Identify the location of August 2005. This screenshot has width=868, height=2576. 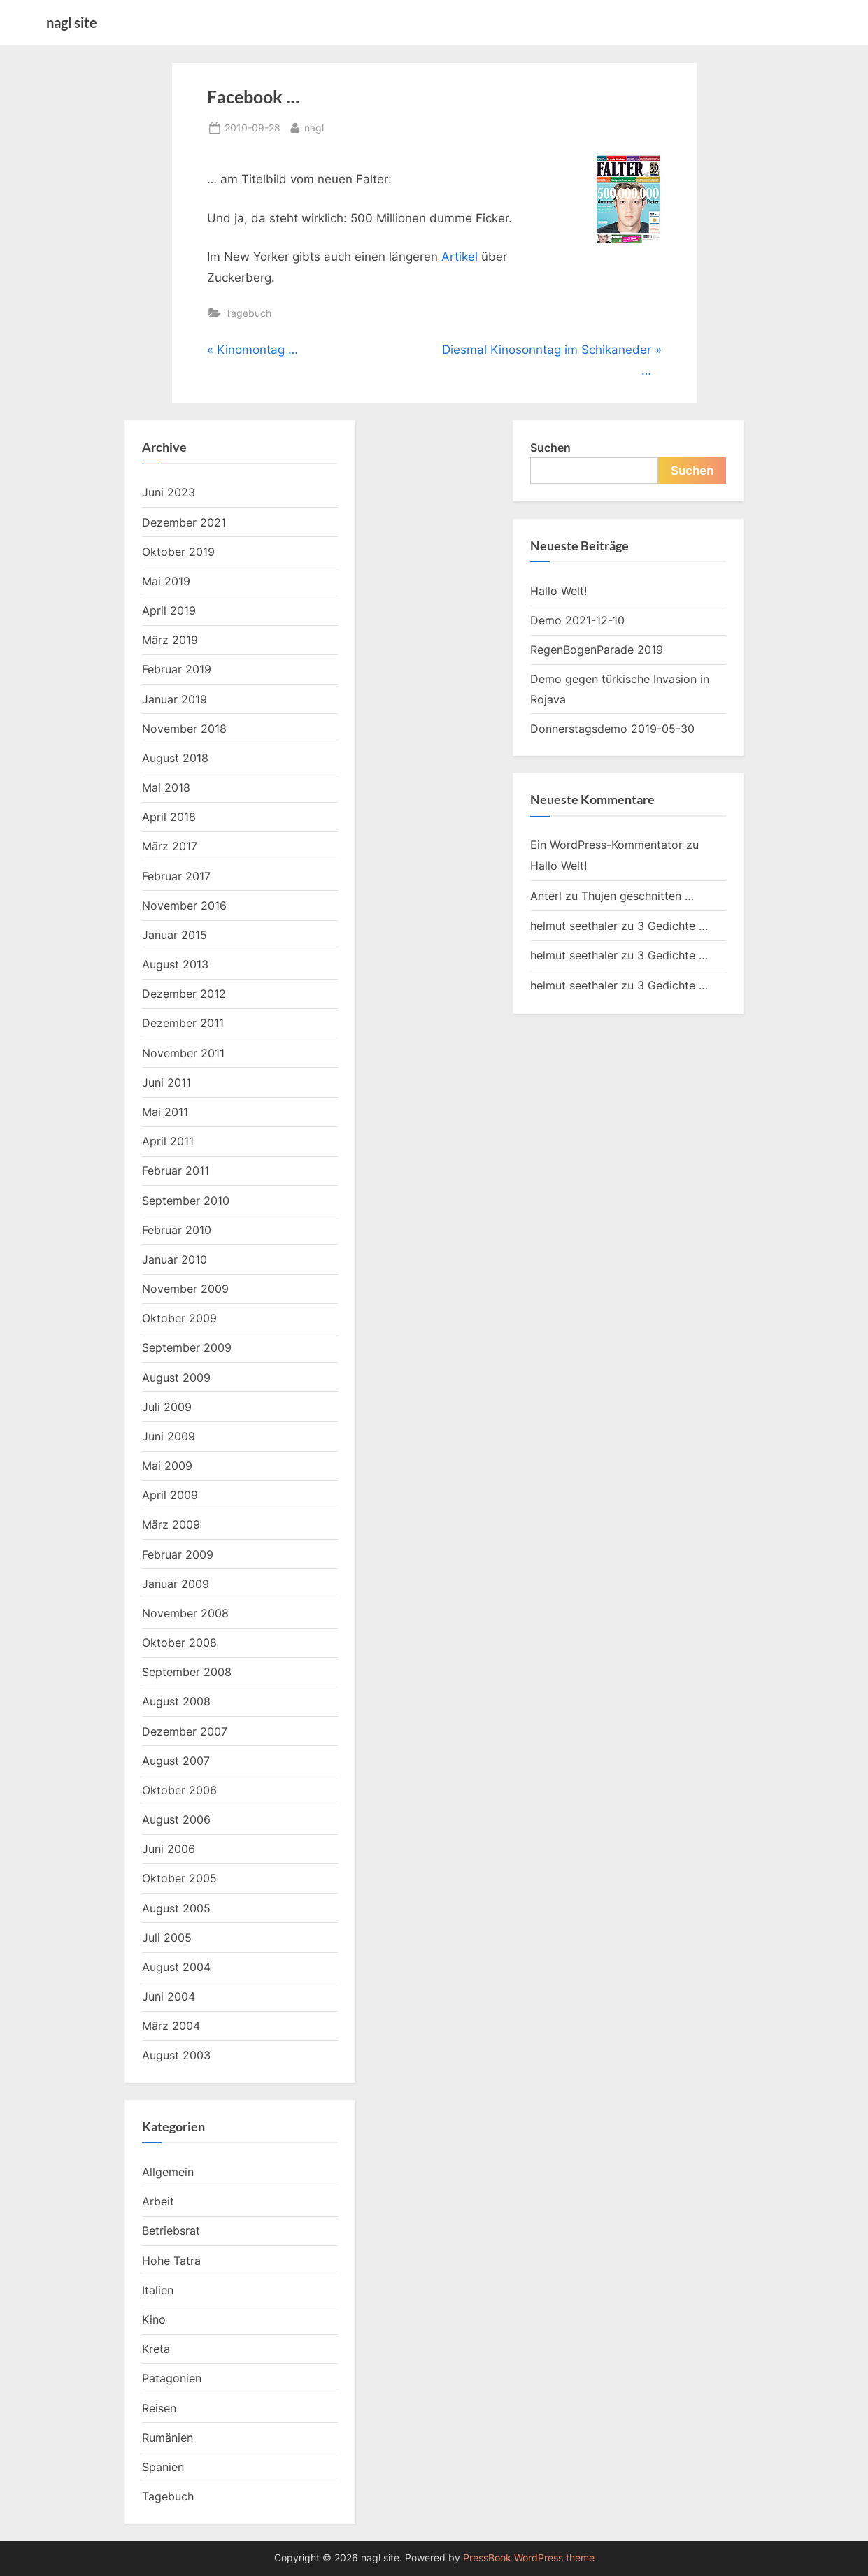
(176, 1908).